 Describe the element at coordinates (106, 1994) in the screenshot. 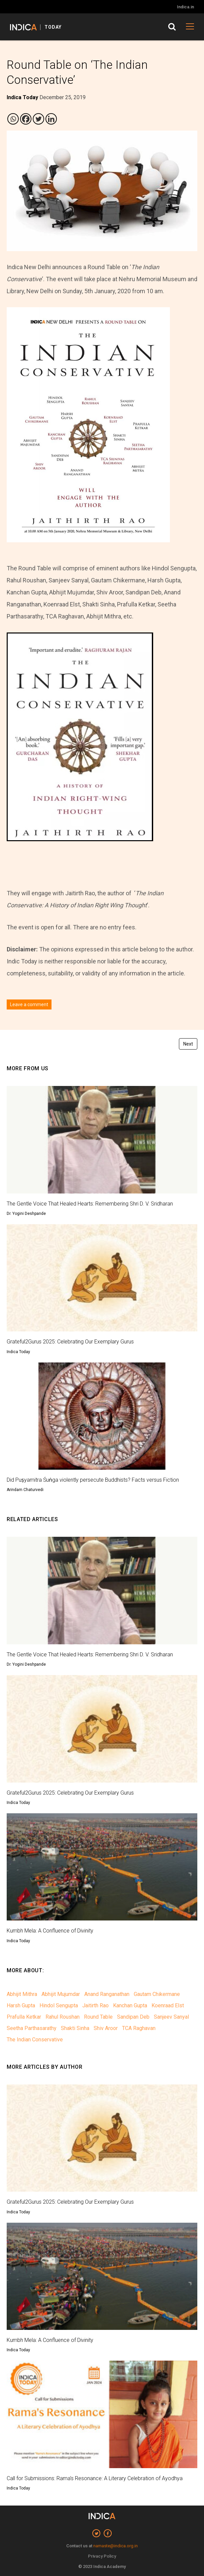

I see `Anand Ranganathan` at that location.